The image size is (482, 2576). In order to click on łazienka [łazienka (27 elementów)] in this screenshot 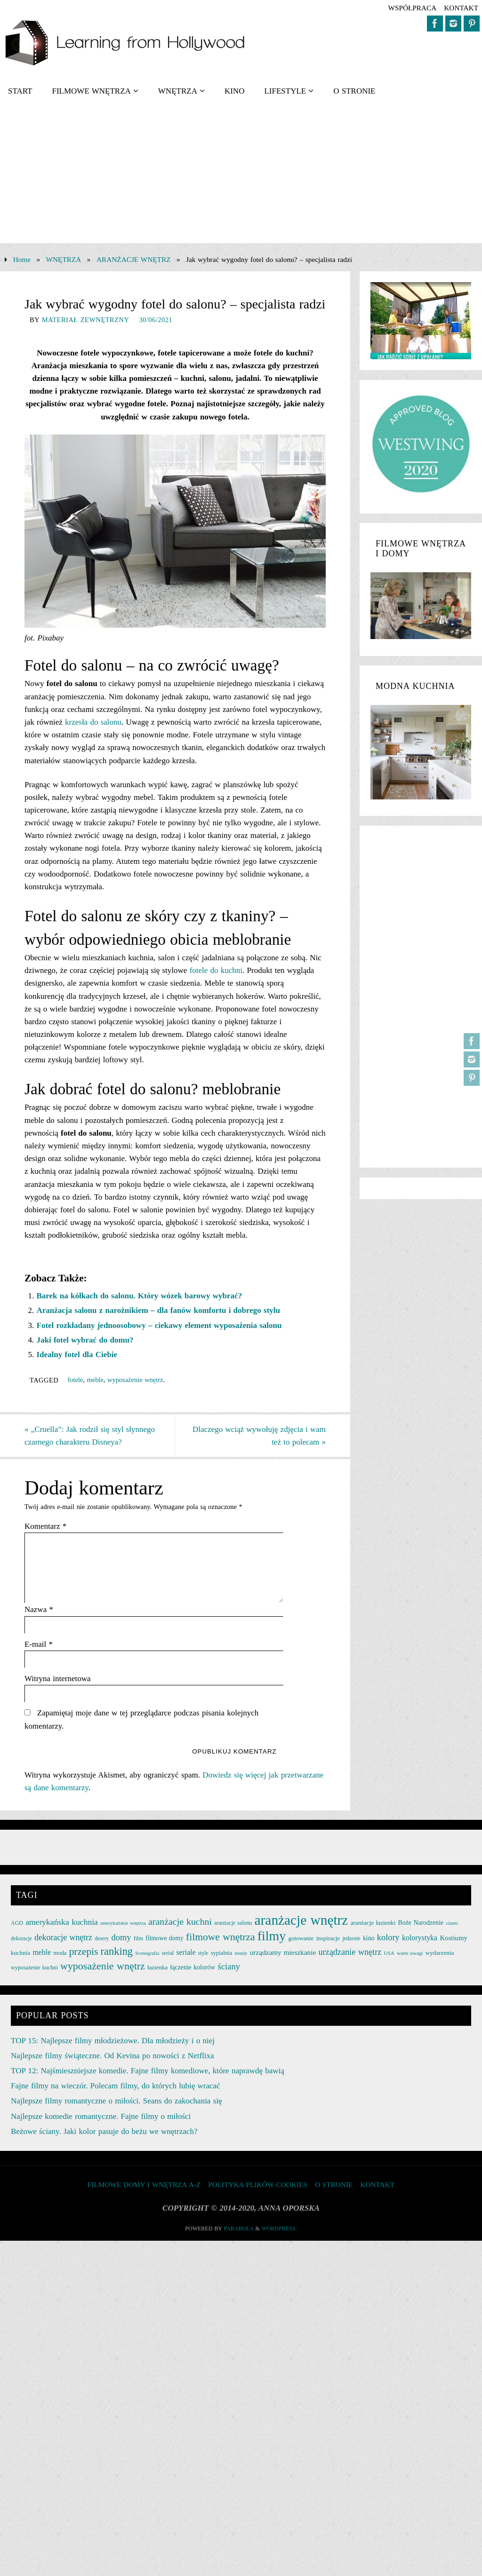, I will do `click(157, 1967)`.